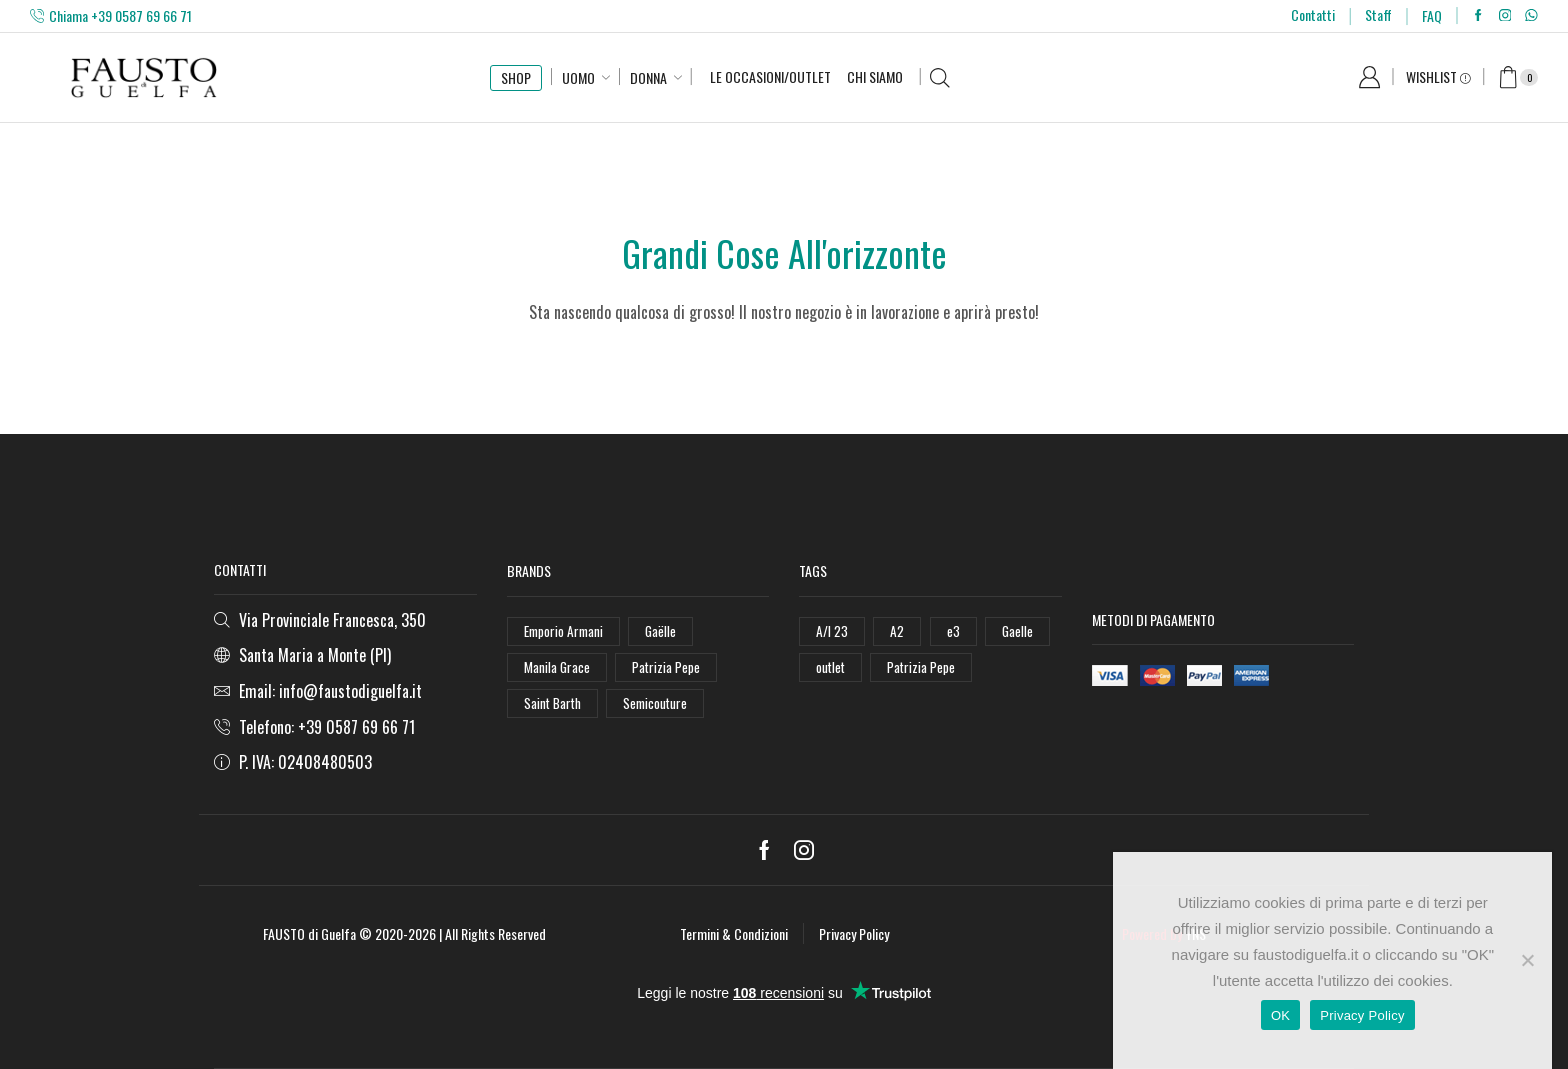  Describe the element at coordinates (875, 76) in the screenshot. I see `Chi Siamo` at that location.